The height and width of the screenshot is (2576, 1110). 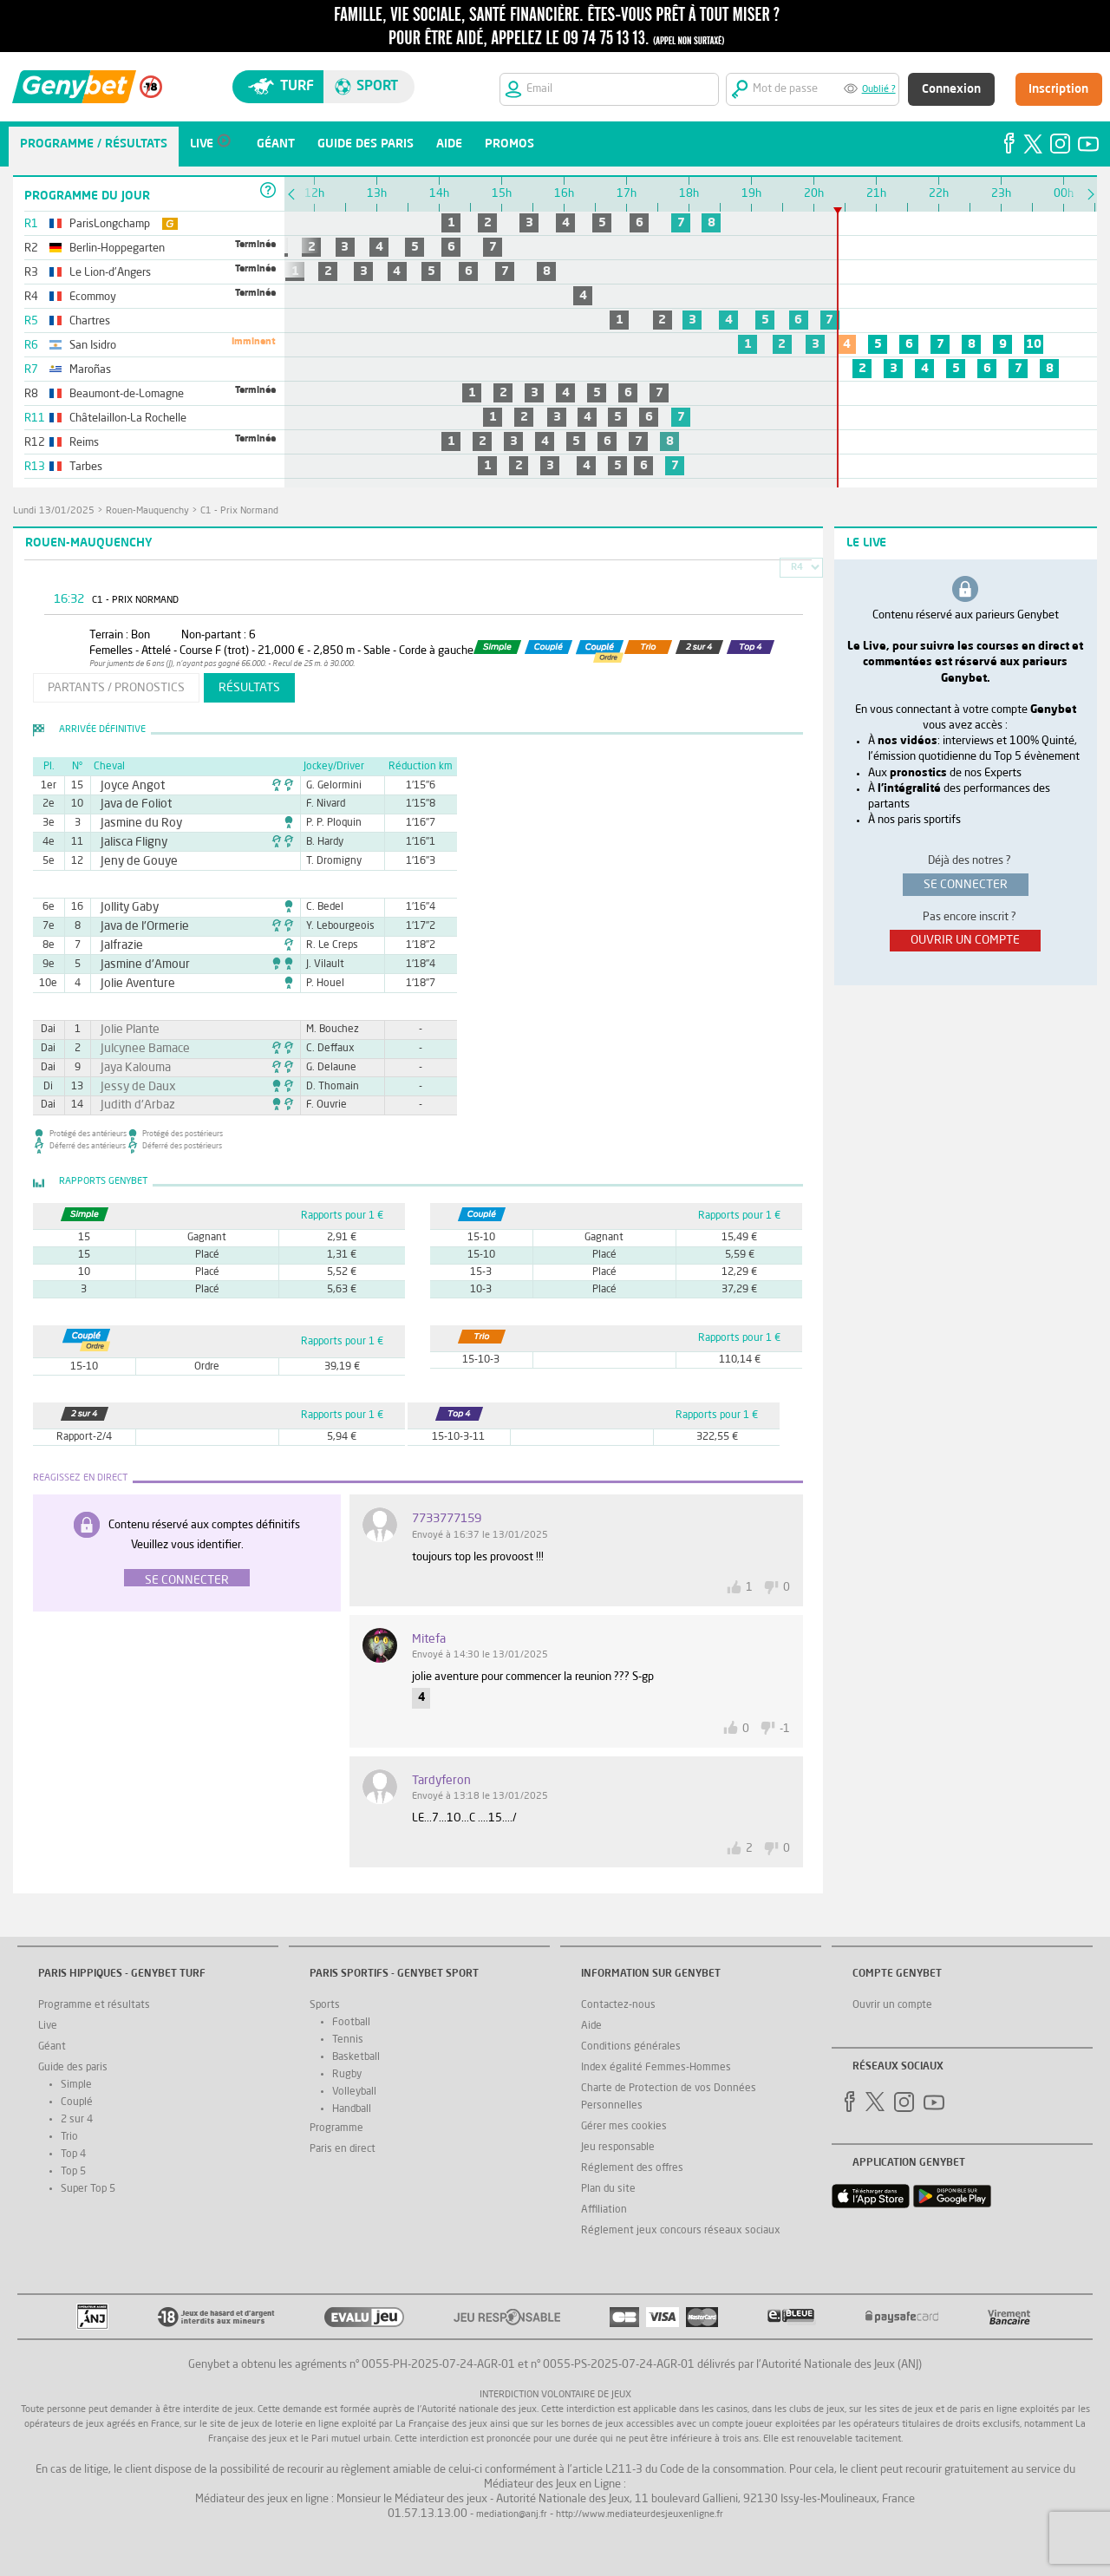 What do you see at coordinates (69, 2137) in the screenshot?
I see `Trio` at bounding box center [69, 2137].